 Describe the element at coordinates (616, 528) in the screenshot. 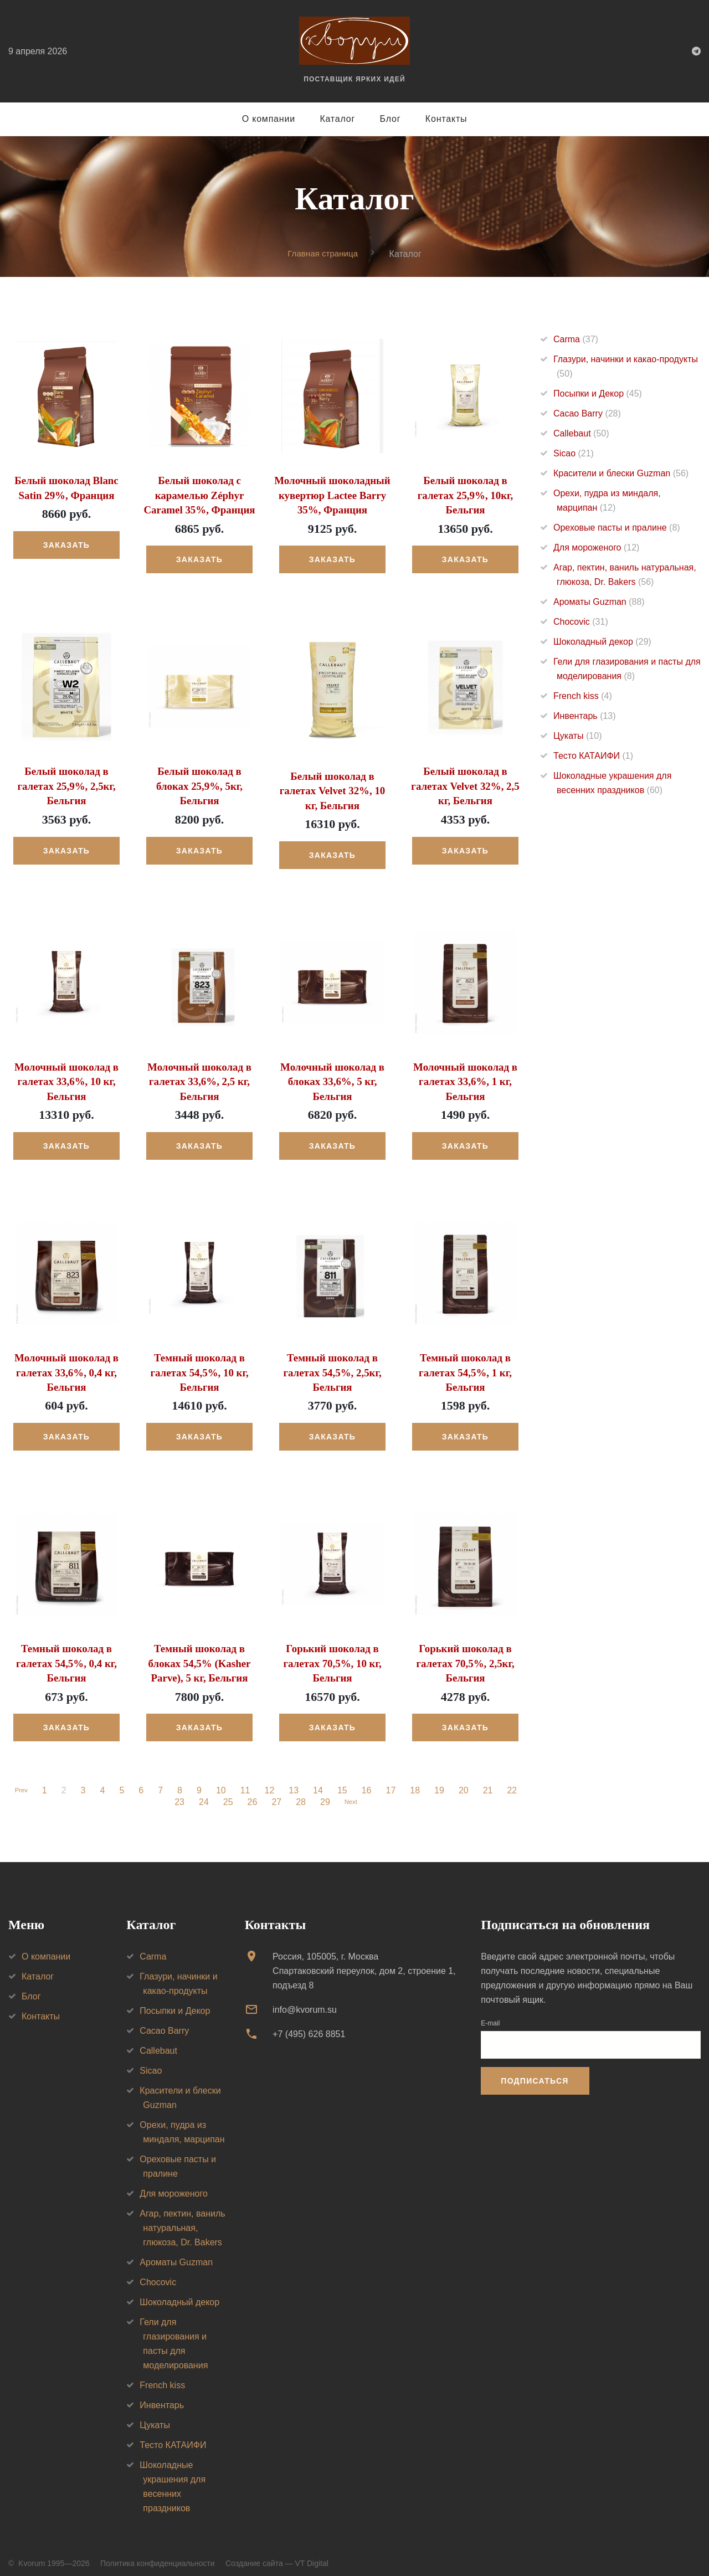

I see `Ореховые пасты и пралине` at that location.